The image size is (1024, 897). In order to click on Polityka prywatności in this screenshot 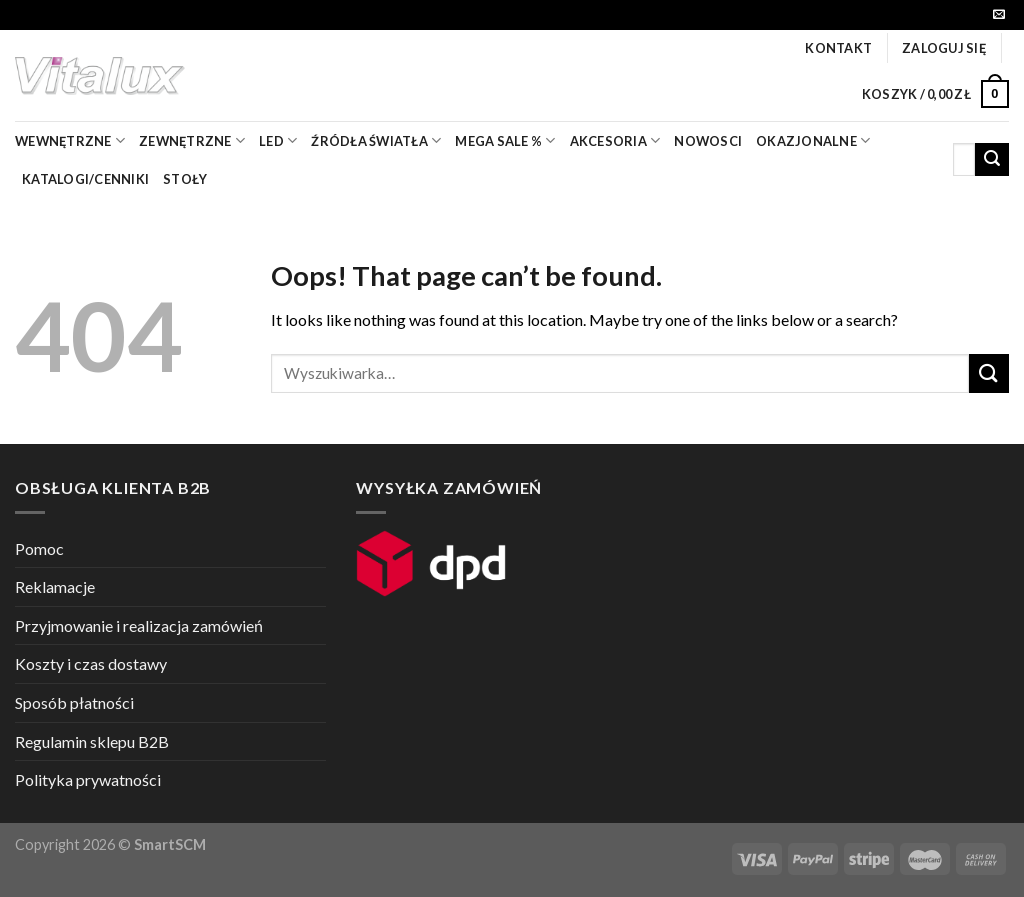, I will do `click(88, 779)`.